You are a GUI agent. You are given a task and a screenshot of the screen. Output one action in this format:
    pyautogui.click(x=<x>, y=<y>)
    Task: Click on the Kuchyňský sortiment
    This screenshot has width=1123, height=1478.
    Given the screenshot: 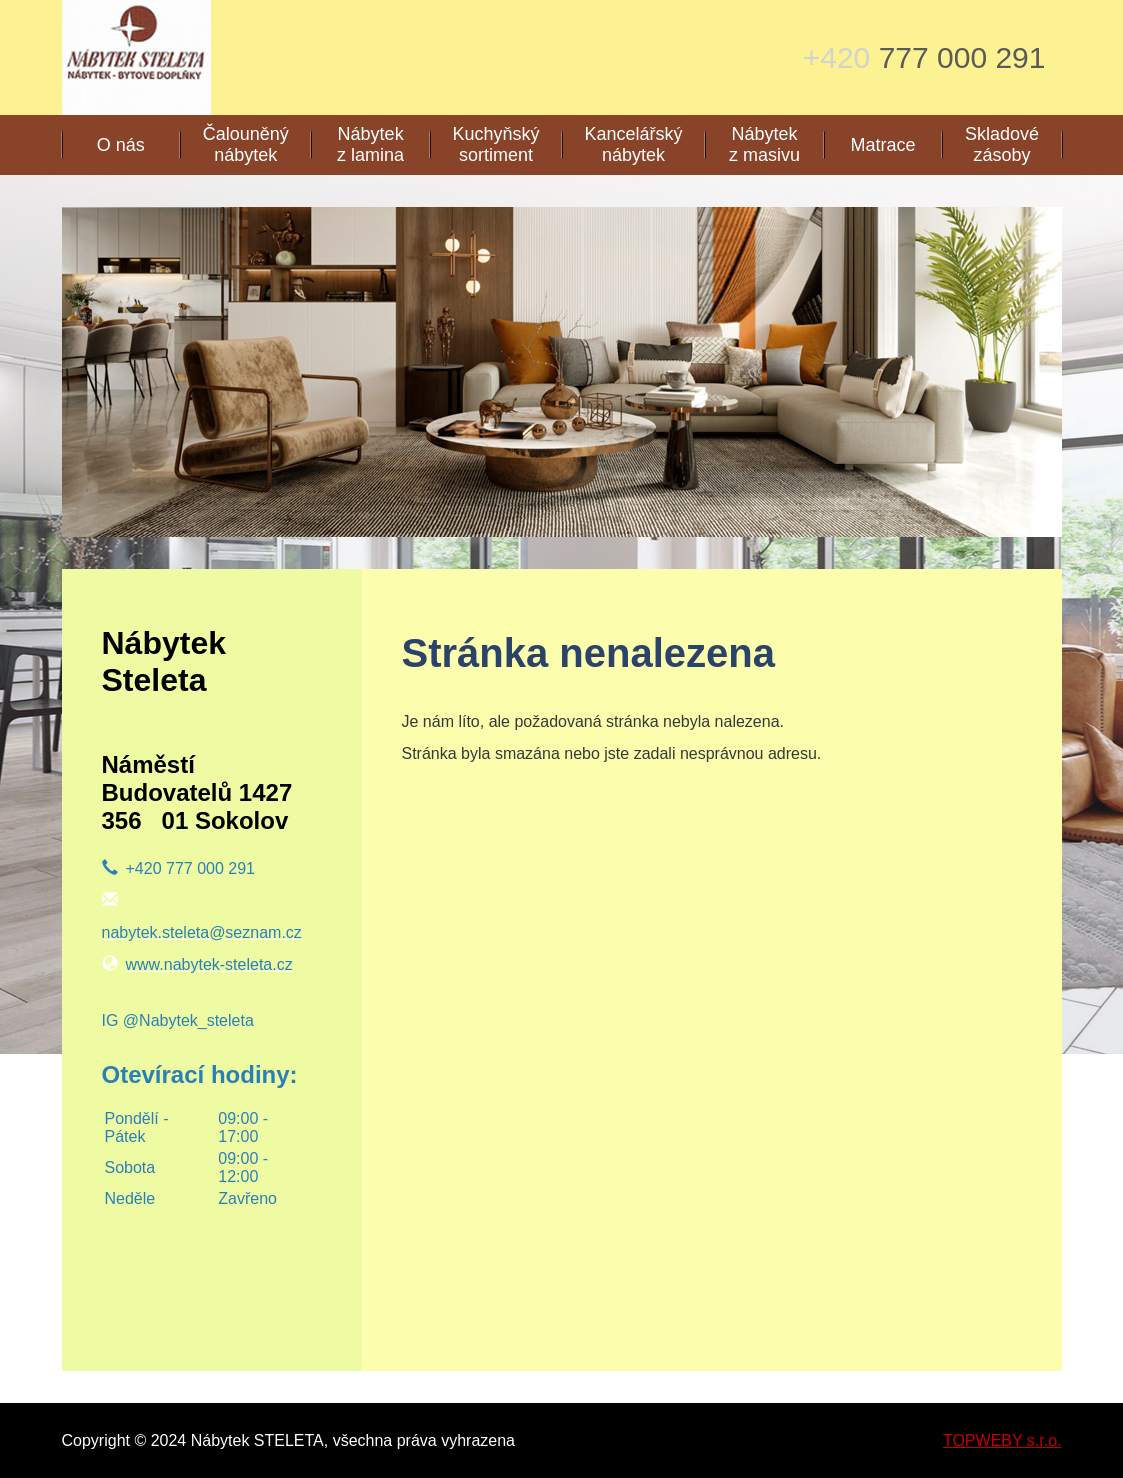 What is the action you would take?
    pyautogui.click(x=495, y=144)
    